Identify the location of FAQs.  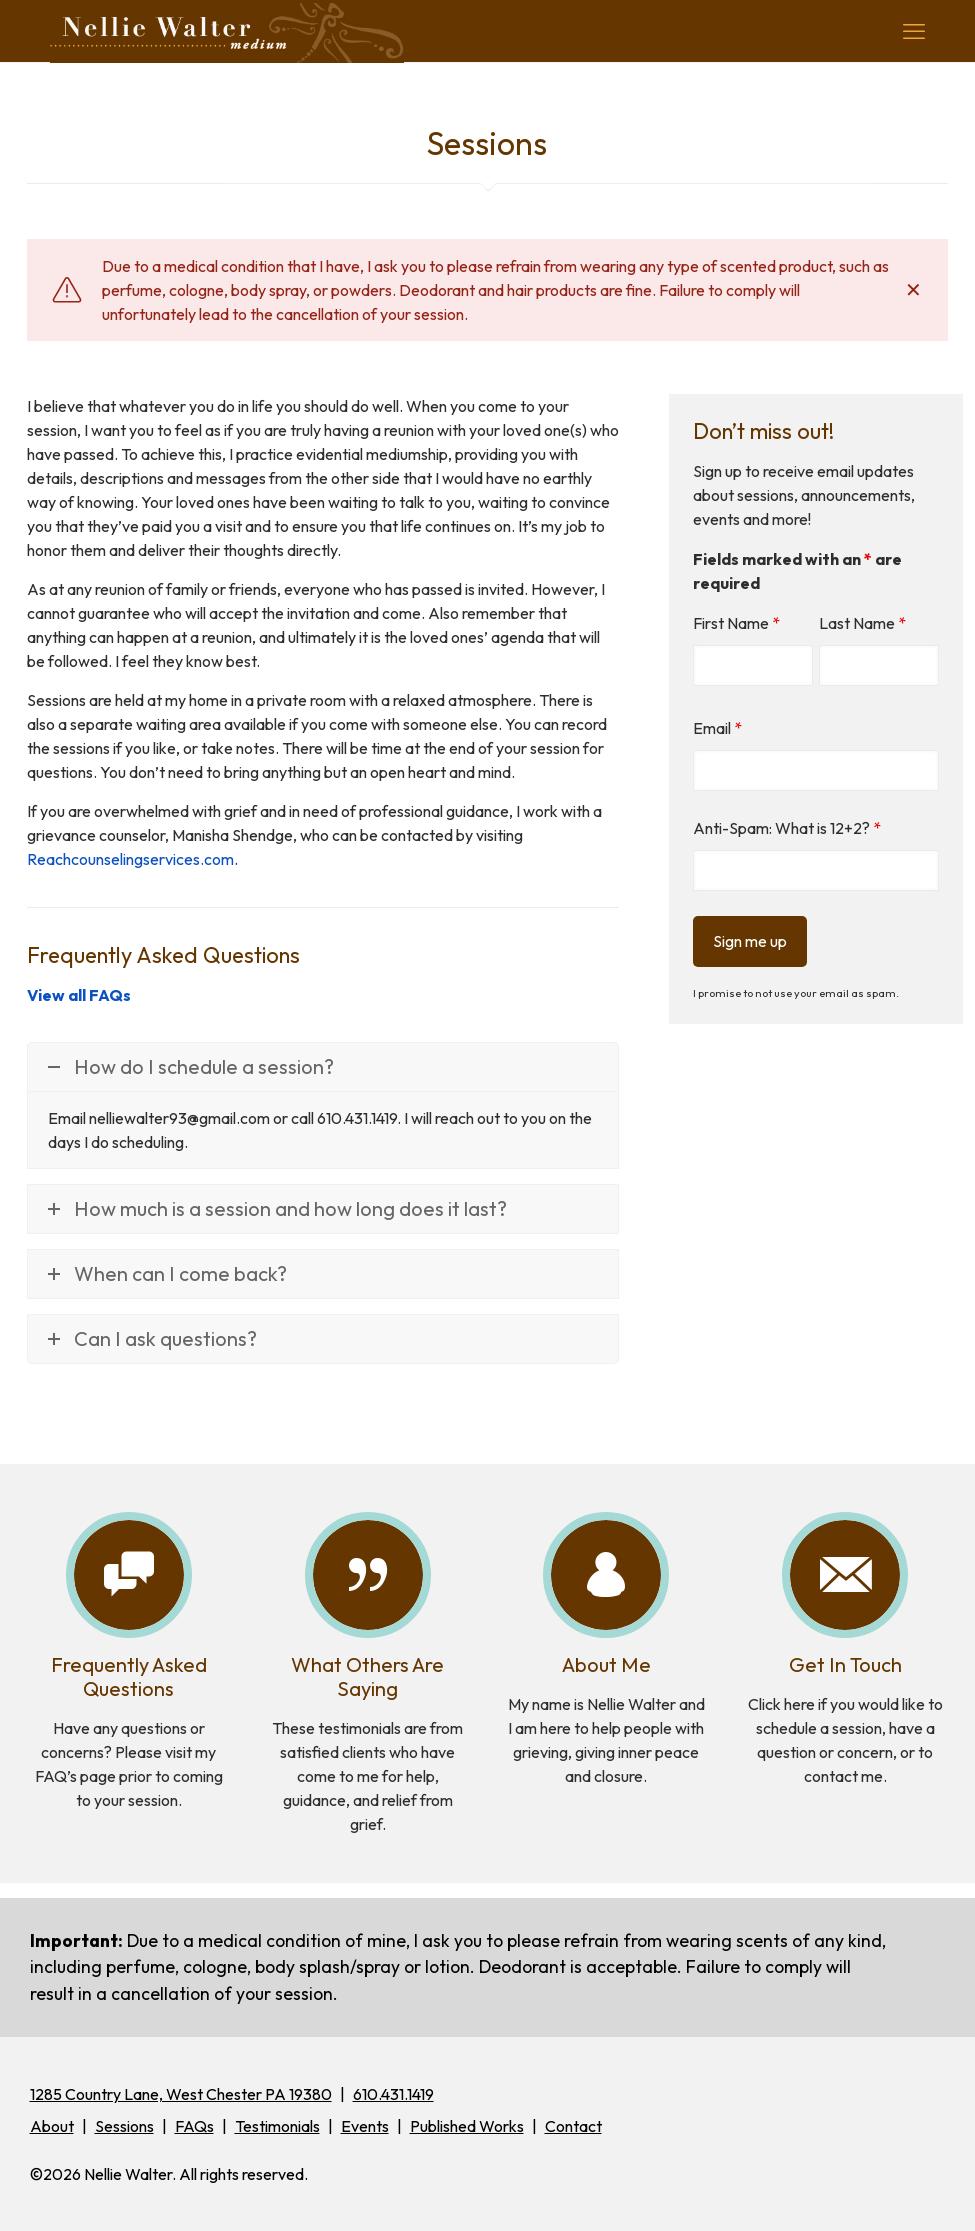
(194, 2126).